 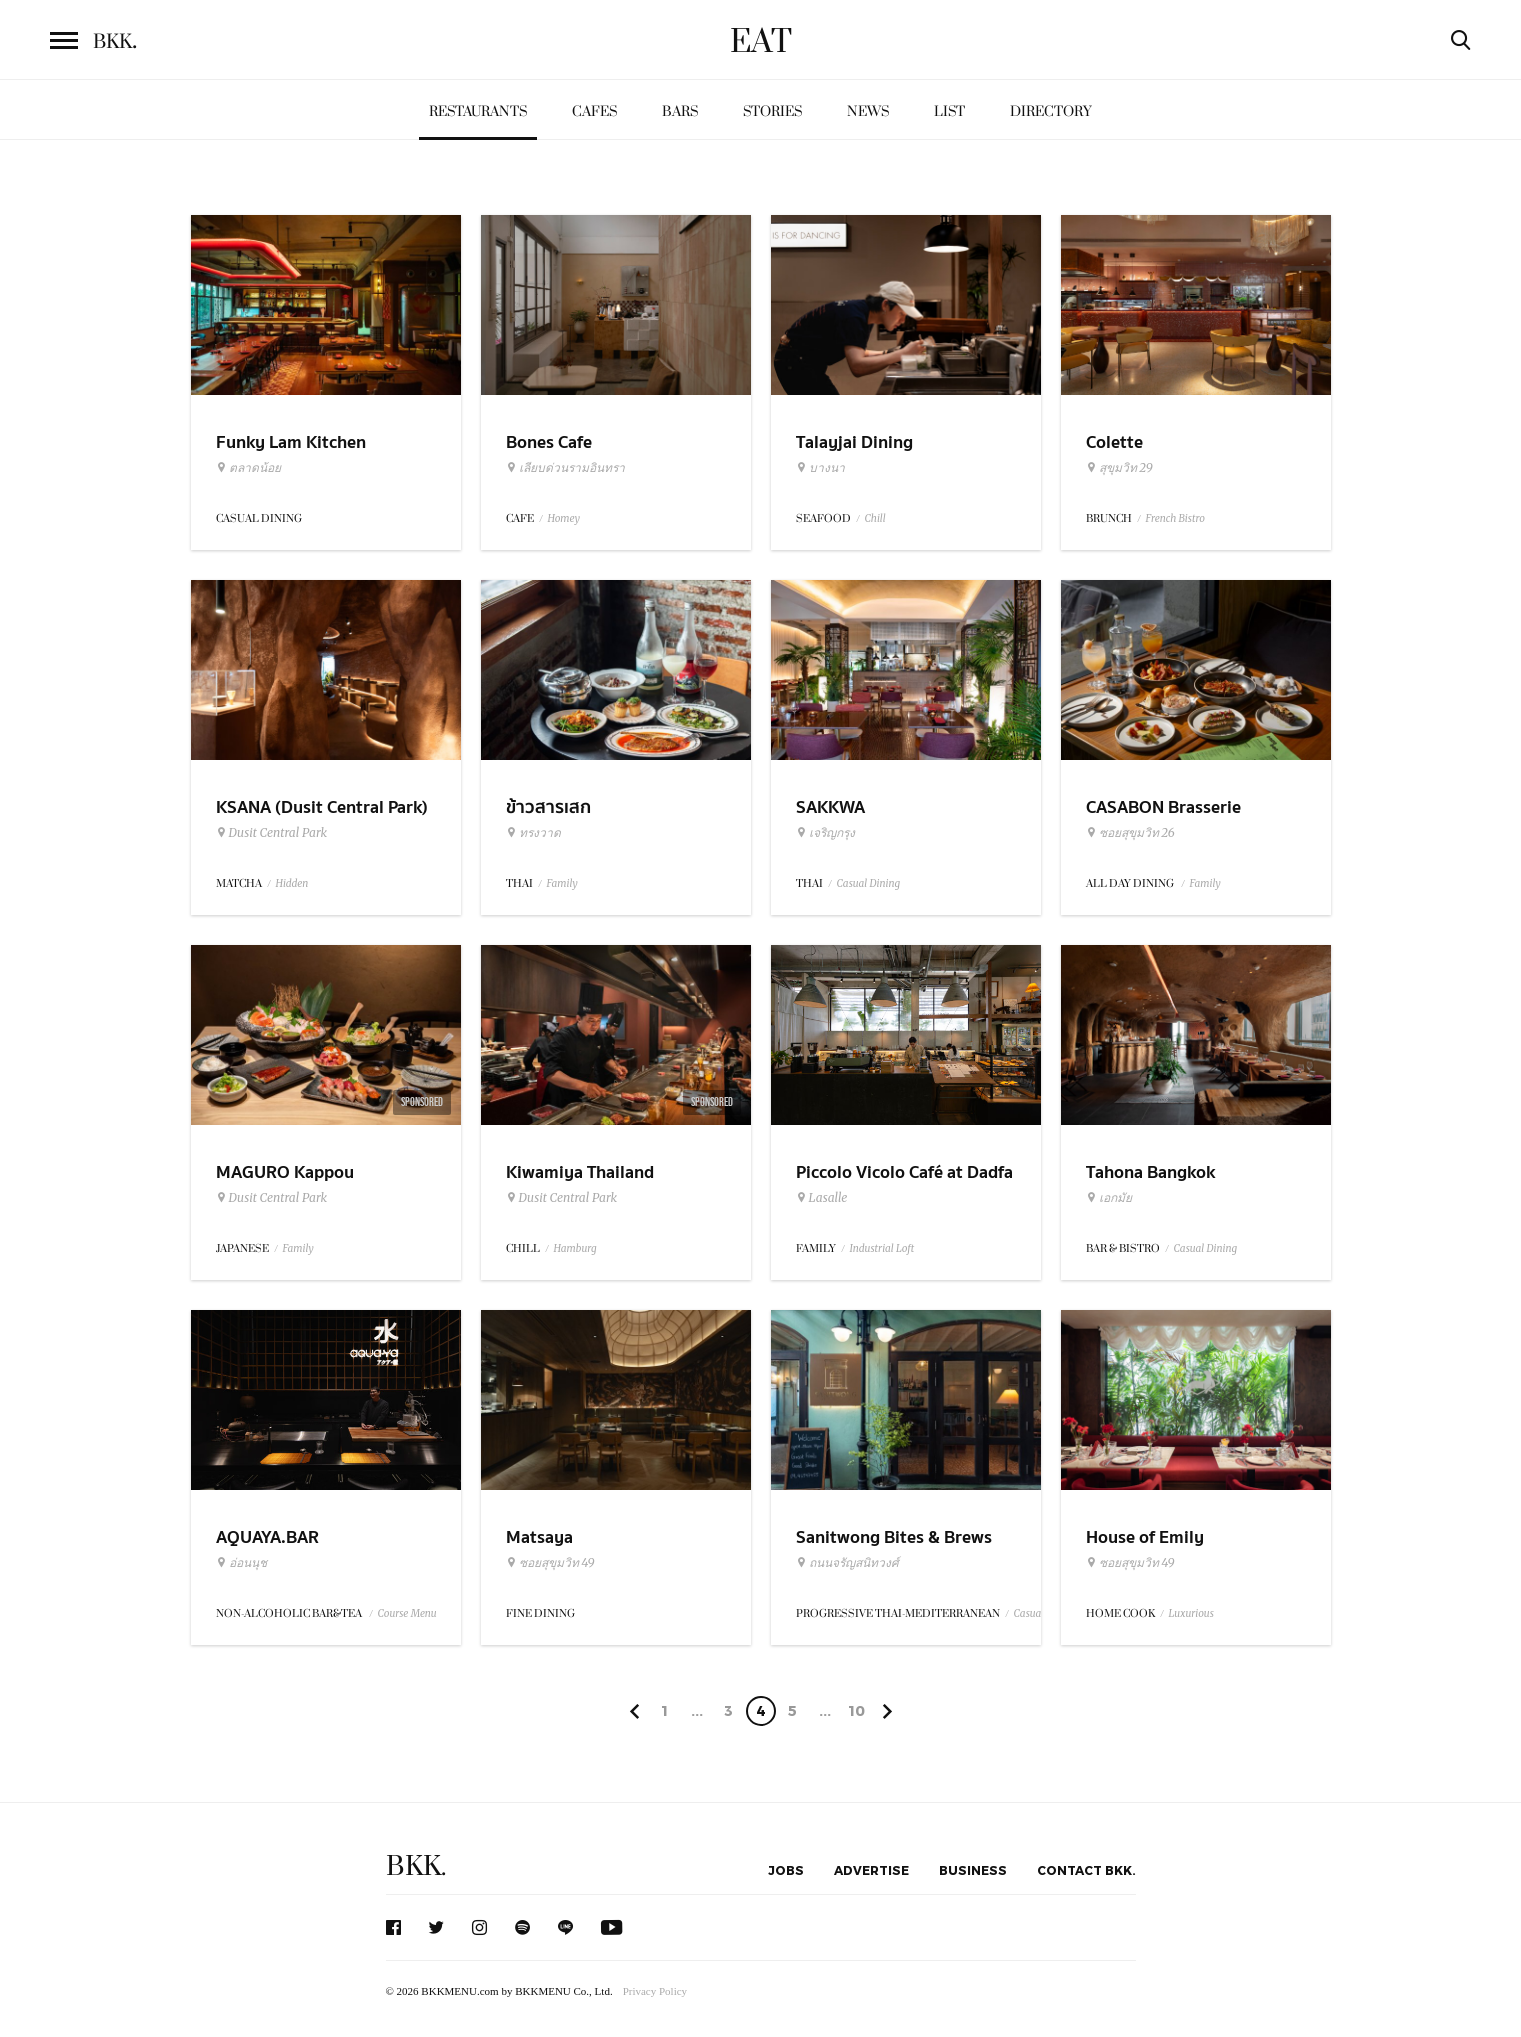 I want to click on Hamburg, so click(x=575, y=1248).